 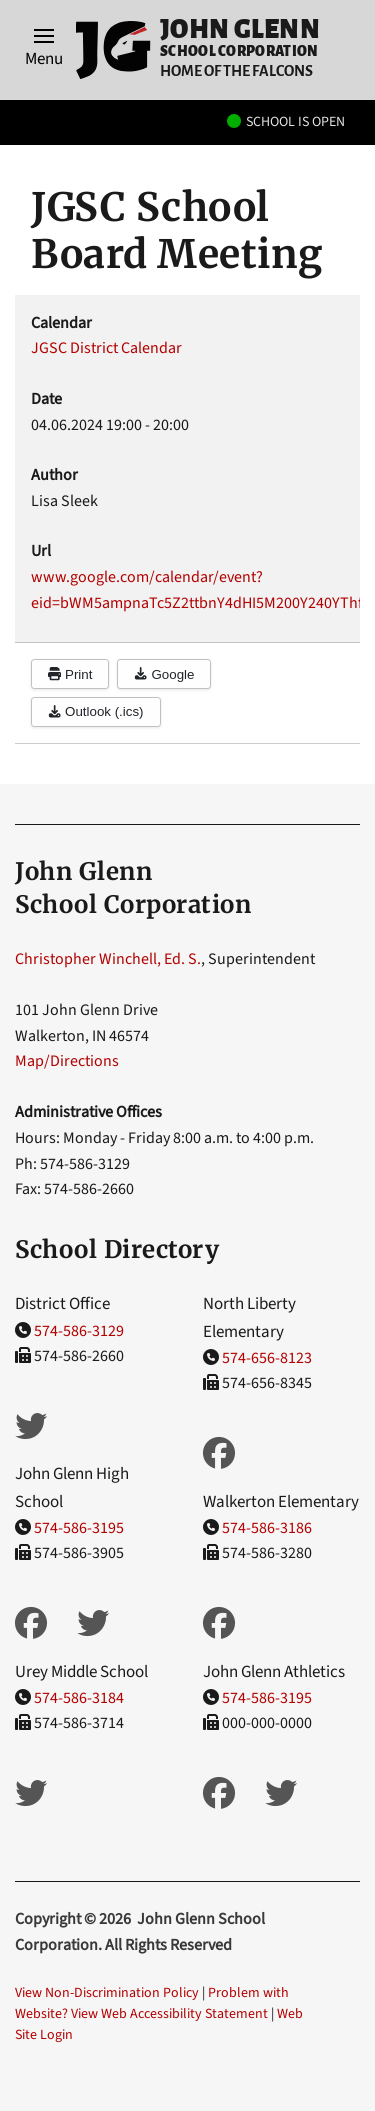 What do you see at coordinates (79, 1528) in the screenshot?
I see `574-586-3195` at bounding box center [79, 1528].